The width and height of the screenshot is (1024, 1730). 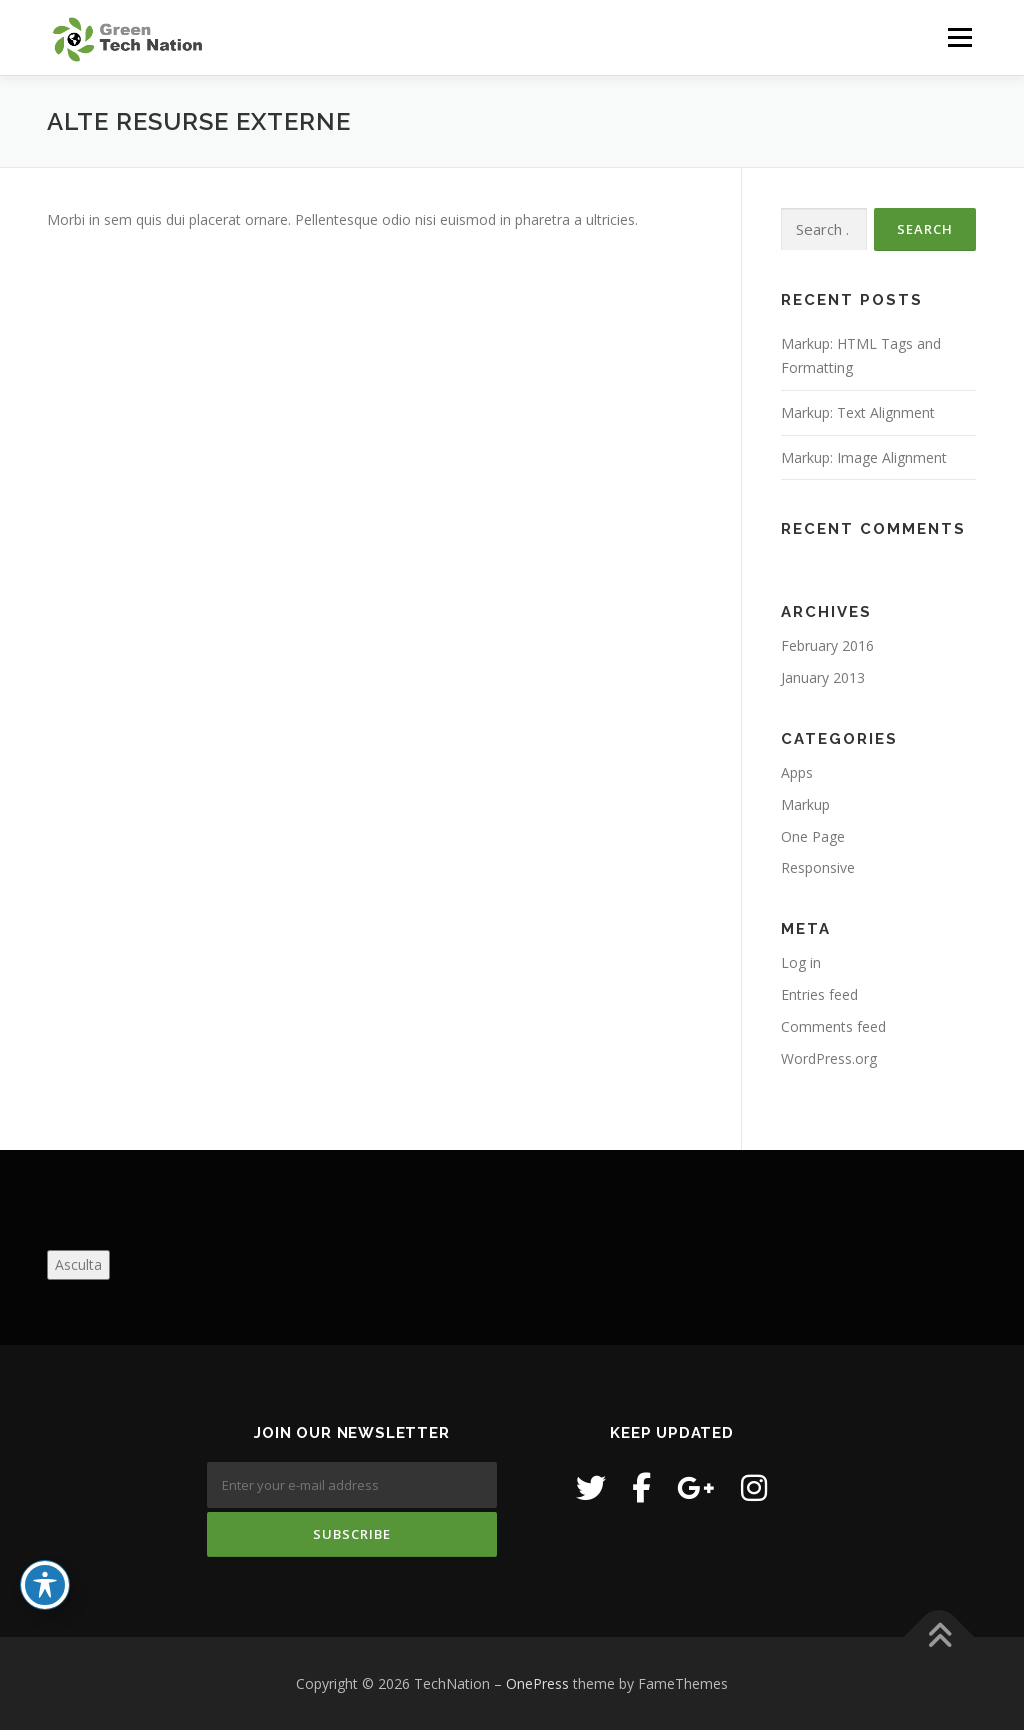 I want to click on WordPress.org, so click(x=829, y=1058).